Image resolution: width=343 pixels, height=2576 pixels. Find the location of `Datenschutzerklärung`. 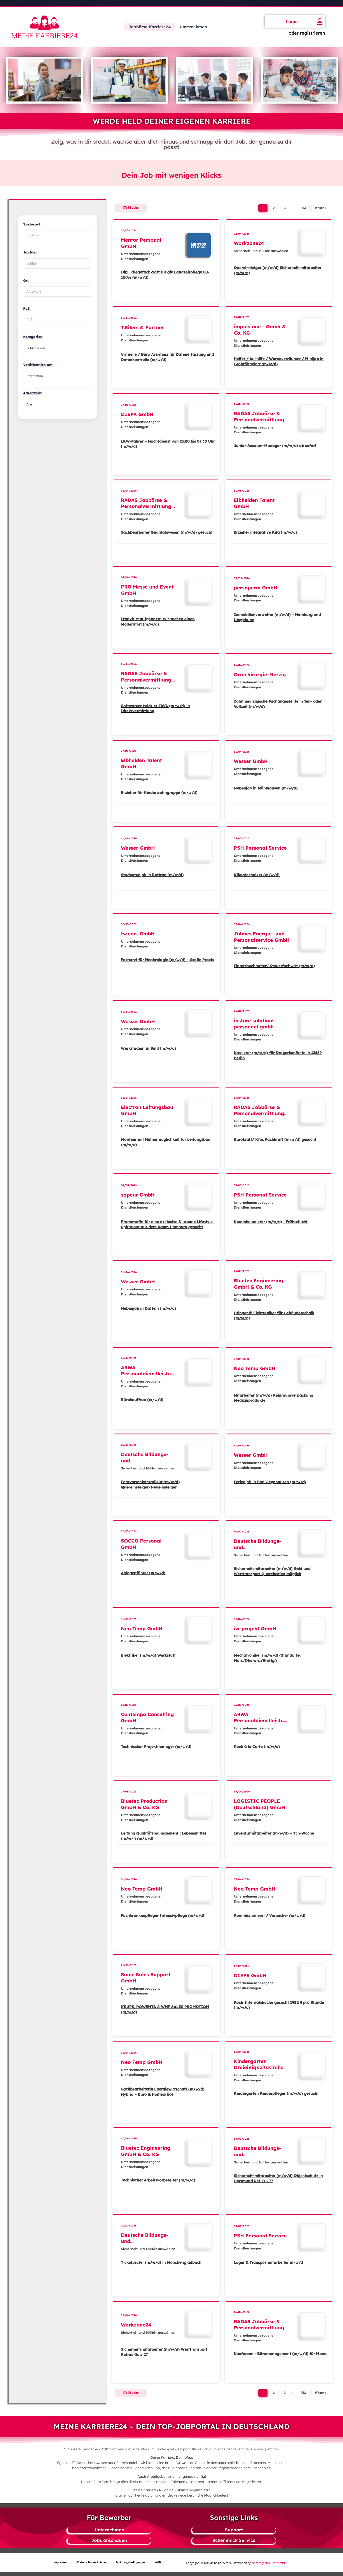

Datenschutzerklärung is located at coordinates (92, 2562).